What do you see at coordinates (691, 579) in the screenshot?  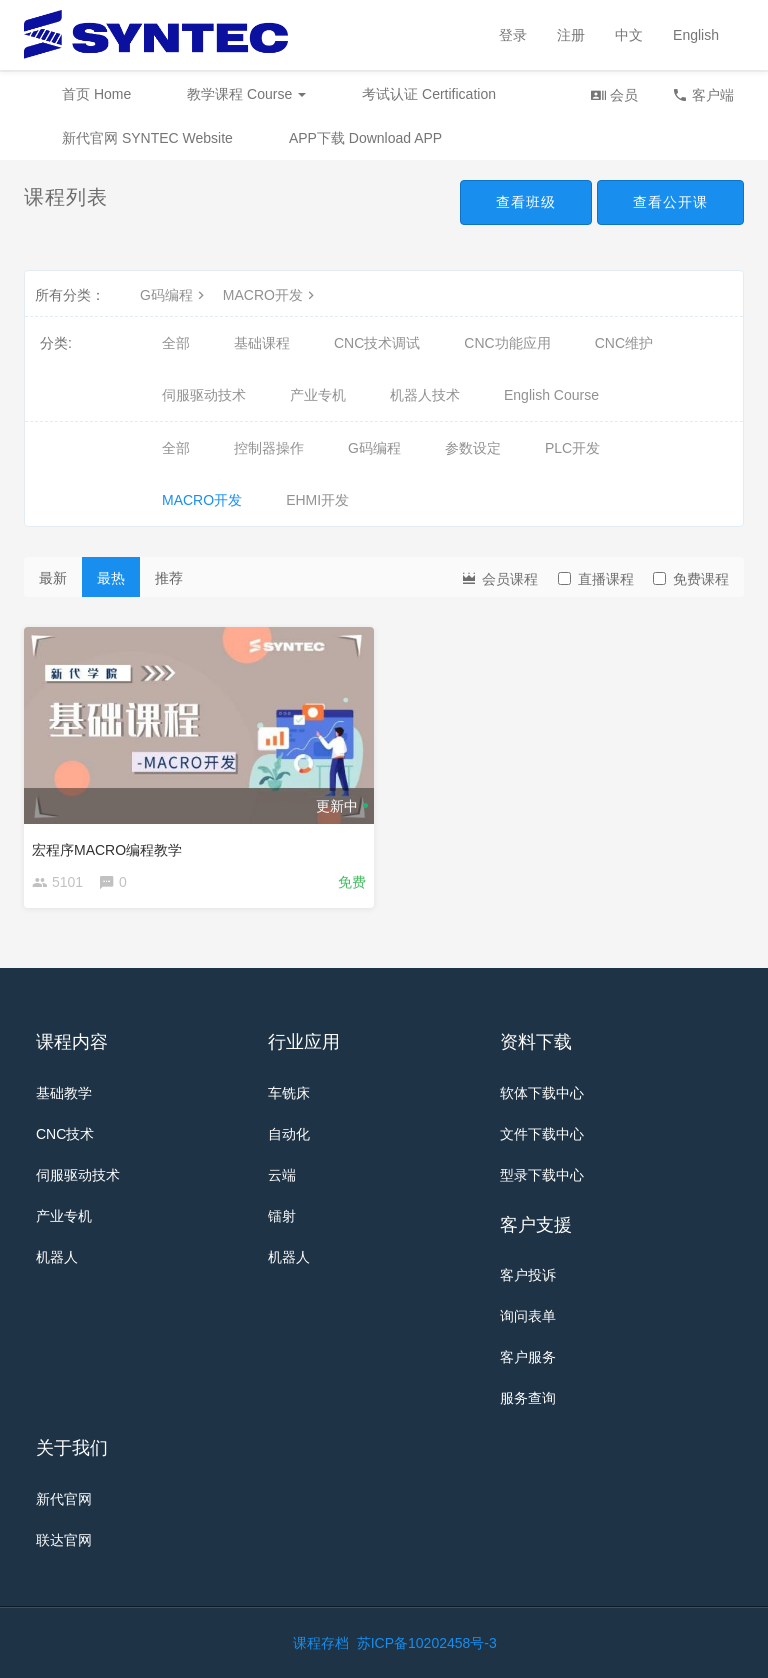 I see `免费课程` at bounding box center [691, 579].